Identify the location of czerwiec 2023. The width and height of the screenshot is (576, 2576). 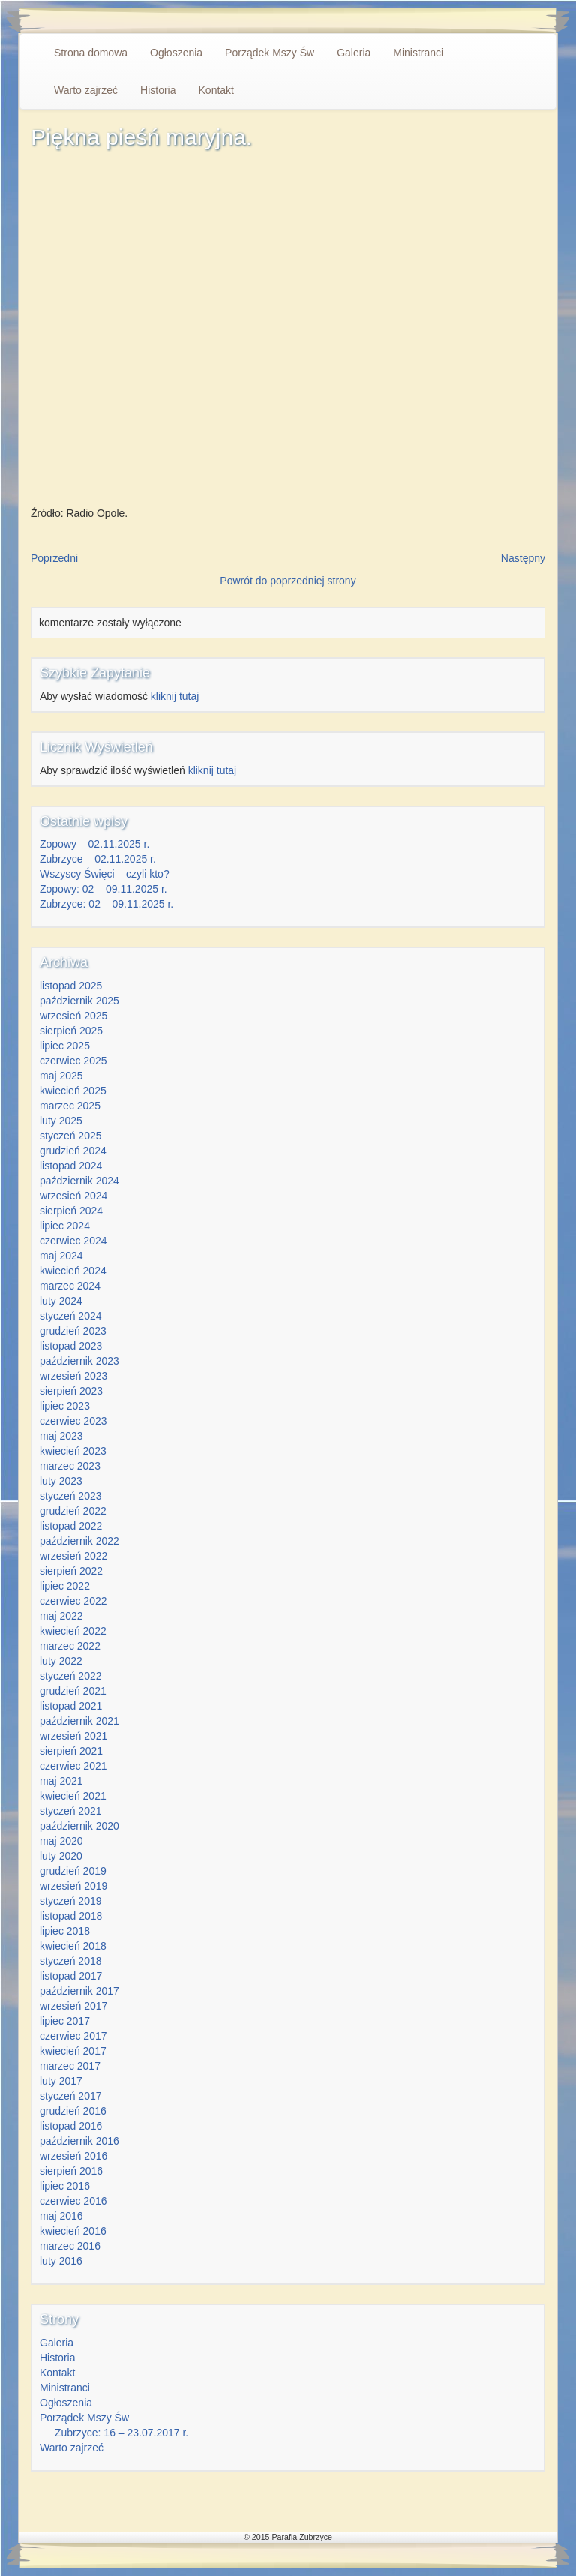
(73, 1421).